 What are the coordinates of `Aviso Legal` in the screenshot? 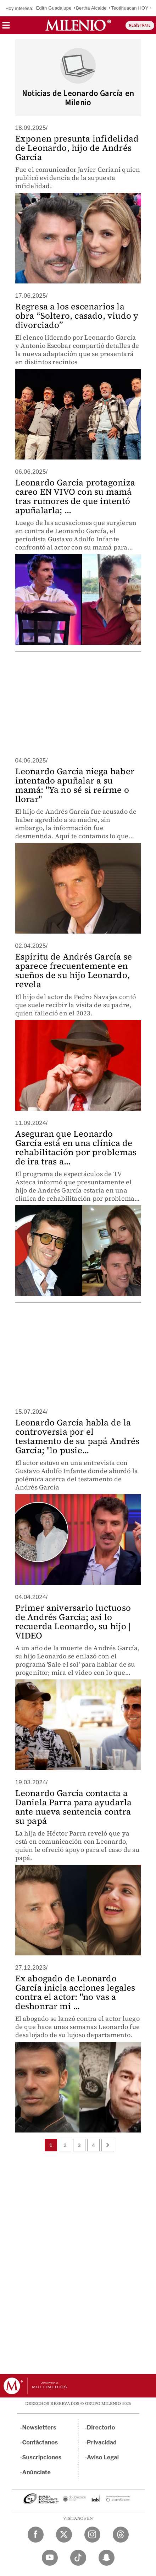 It's located at (103, 2457).